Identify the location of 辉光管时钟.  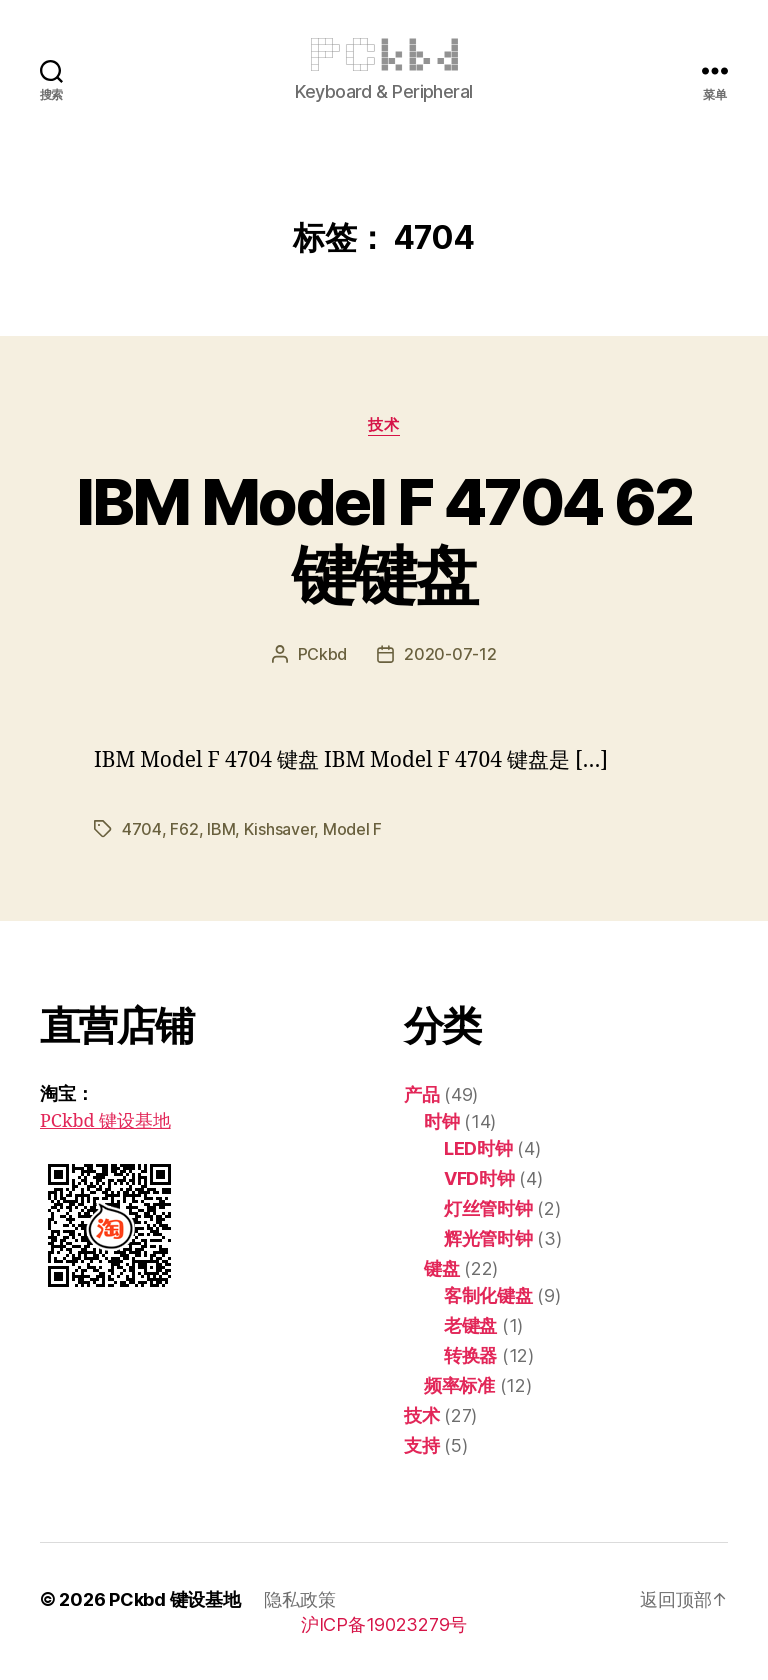
(488, 1238).